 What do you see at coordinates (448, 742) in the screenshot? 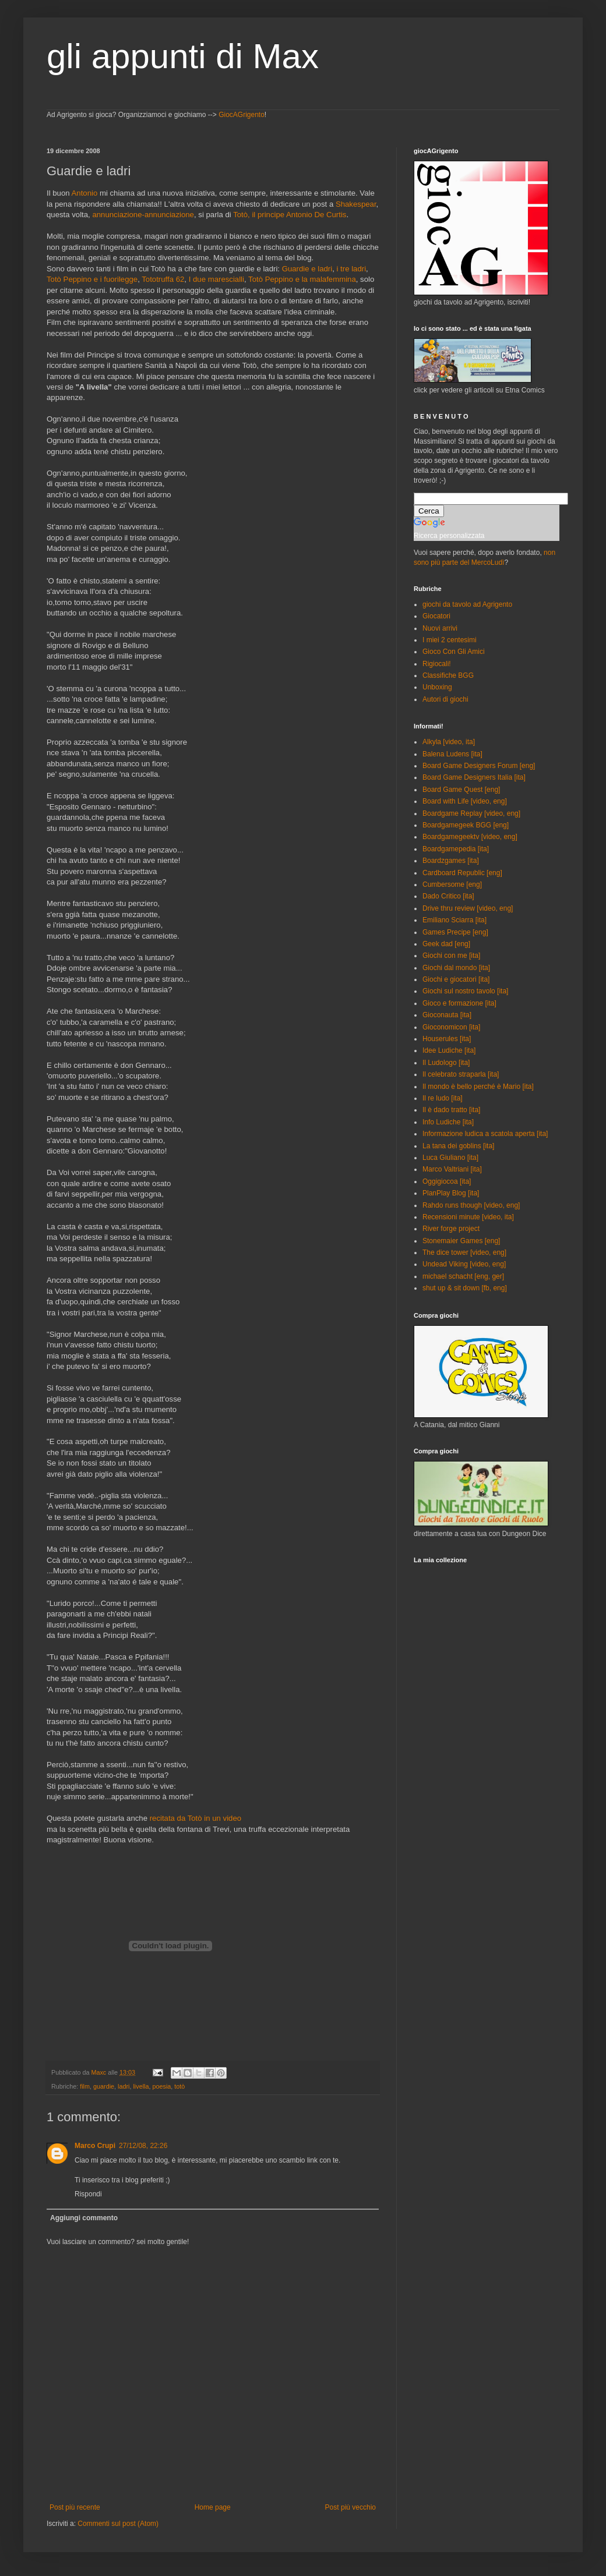
I see `Alkyla [video, ita]` at bounding box center [448, 742].